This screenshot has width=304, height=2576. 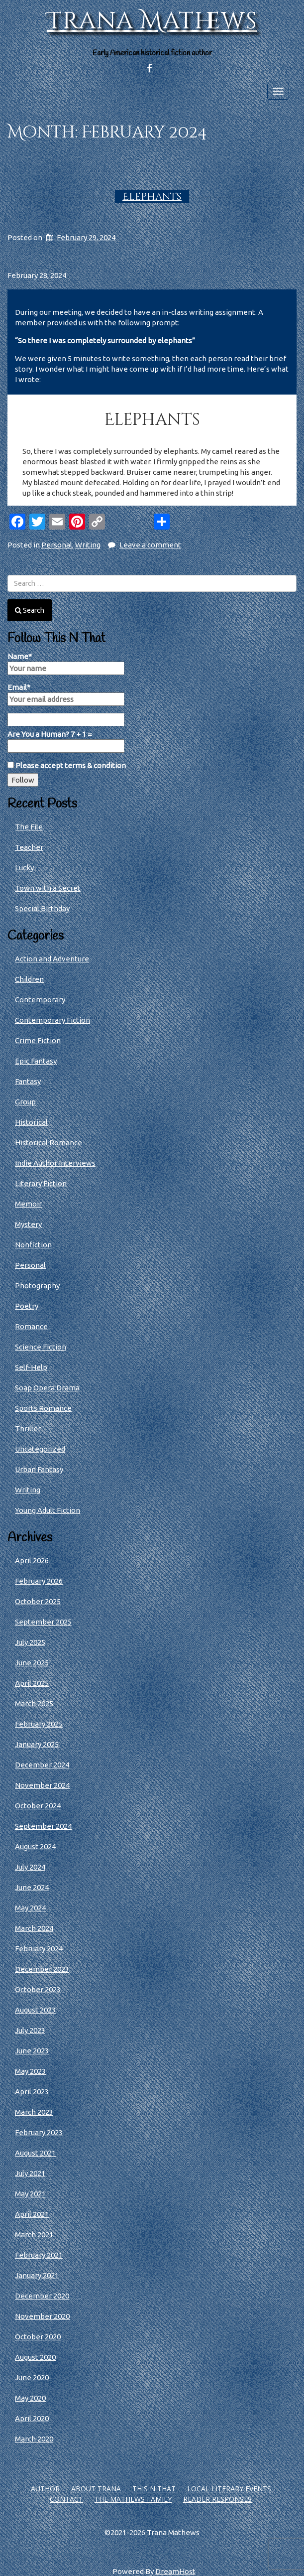 I want to click on Historical Romance, so click(x=48, y=1142).